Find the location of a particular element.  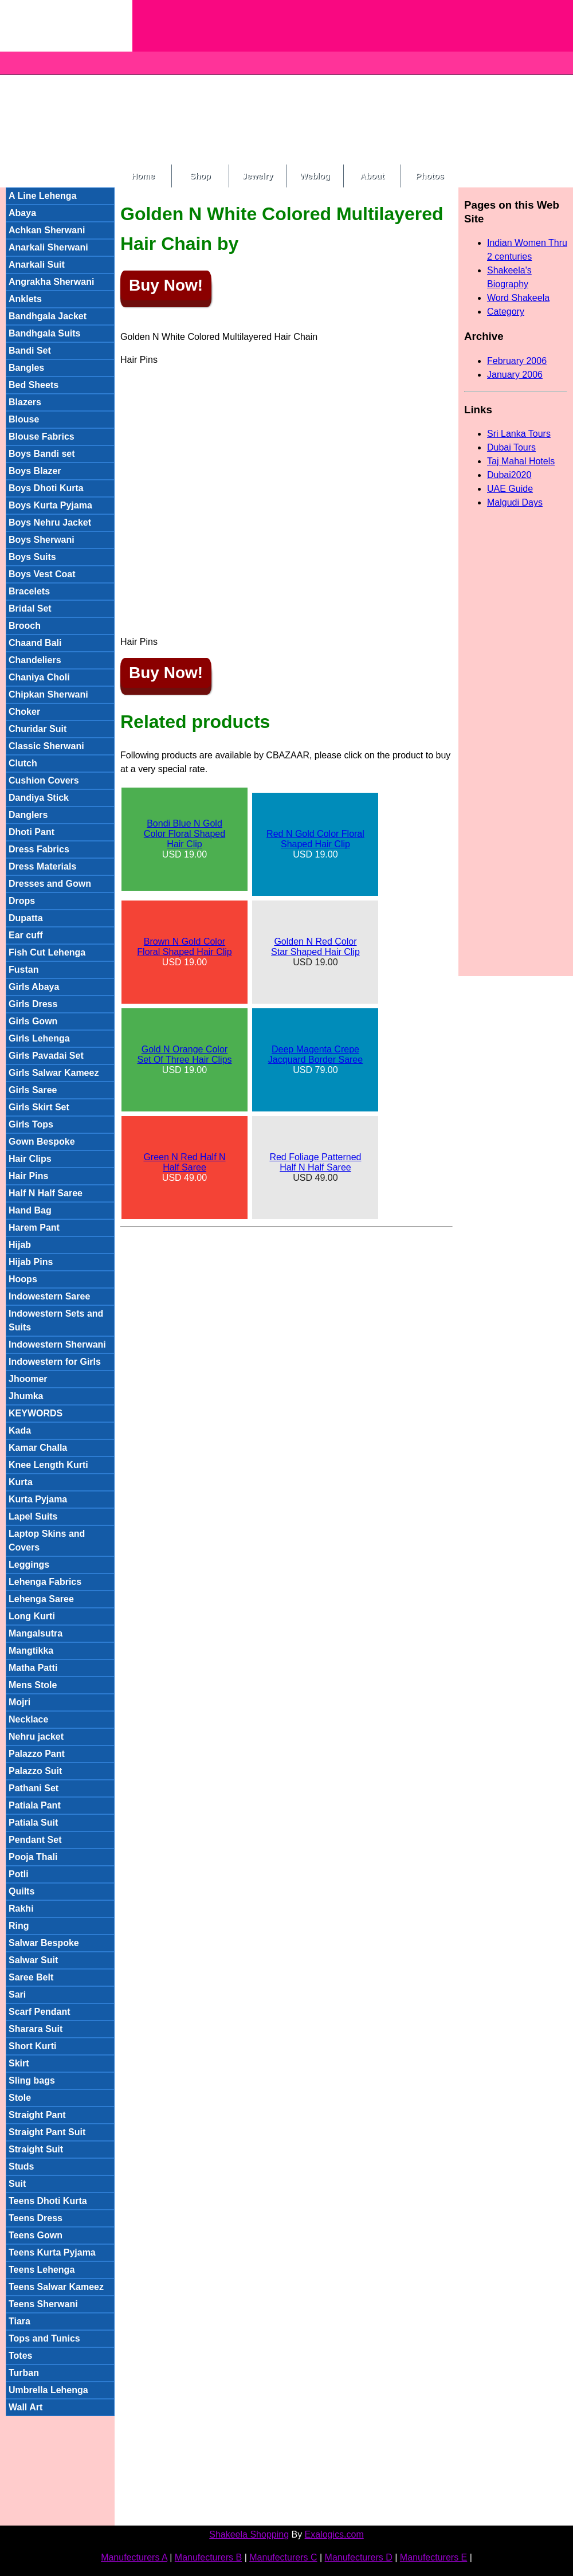

Saree Belt is located at coordinates (31, 1977).